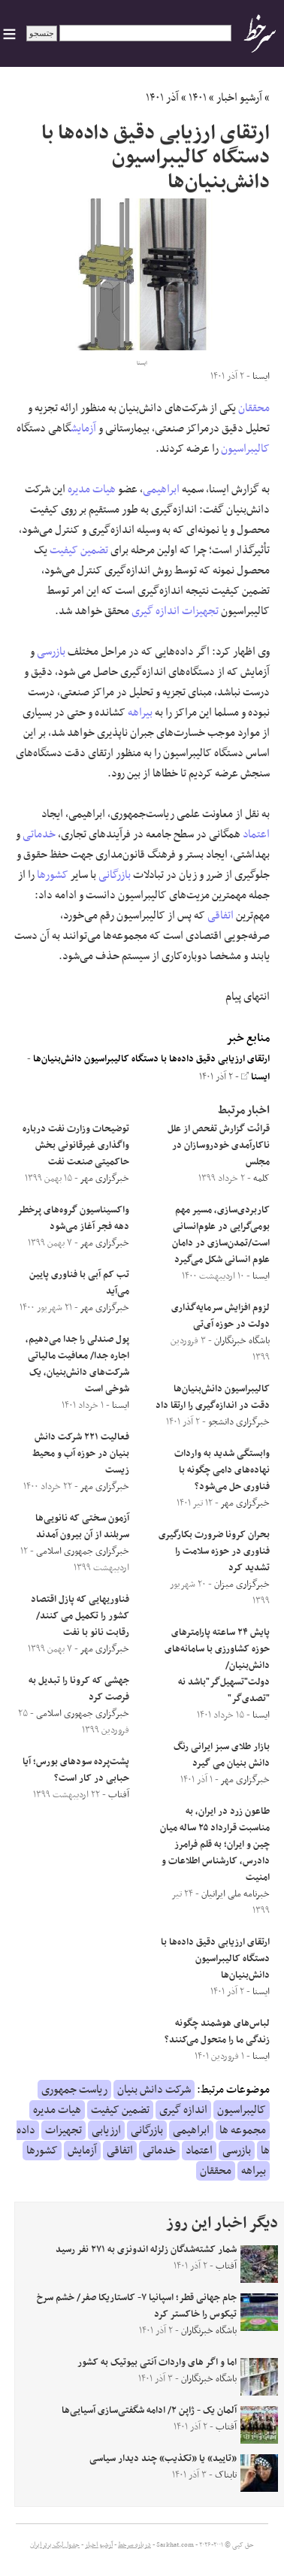 Image resolution: width=284 pixels, height=2576 pixels. Describe the element at coordinates (215, 1844) in the screenshot. I see `طاعون زرد در ایران، به مناسبت قرارداد ۲۵ ساله میان چین و ایران؛ به قلم فرامرز دادرس، کارشناس اطلاعات و امنیت` at that location.